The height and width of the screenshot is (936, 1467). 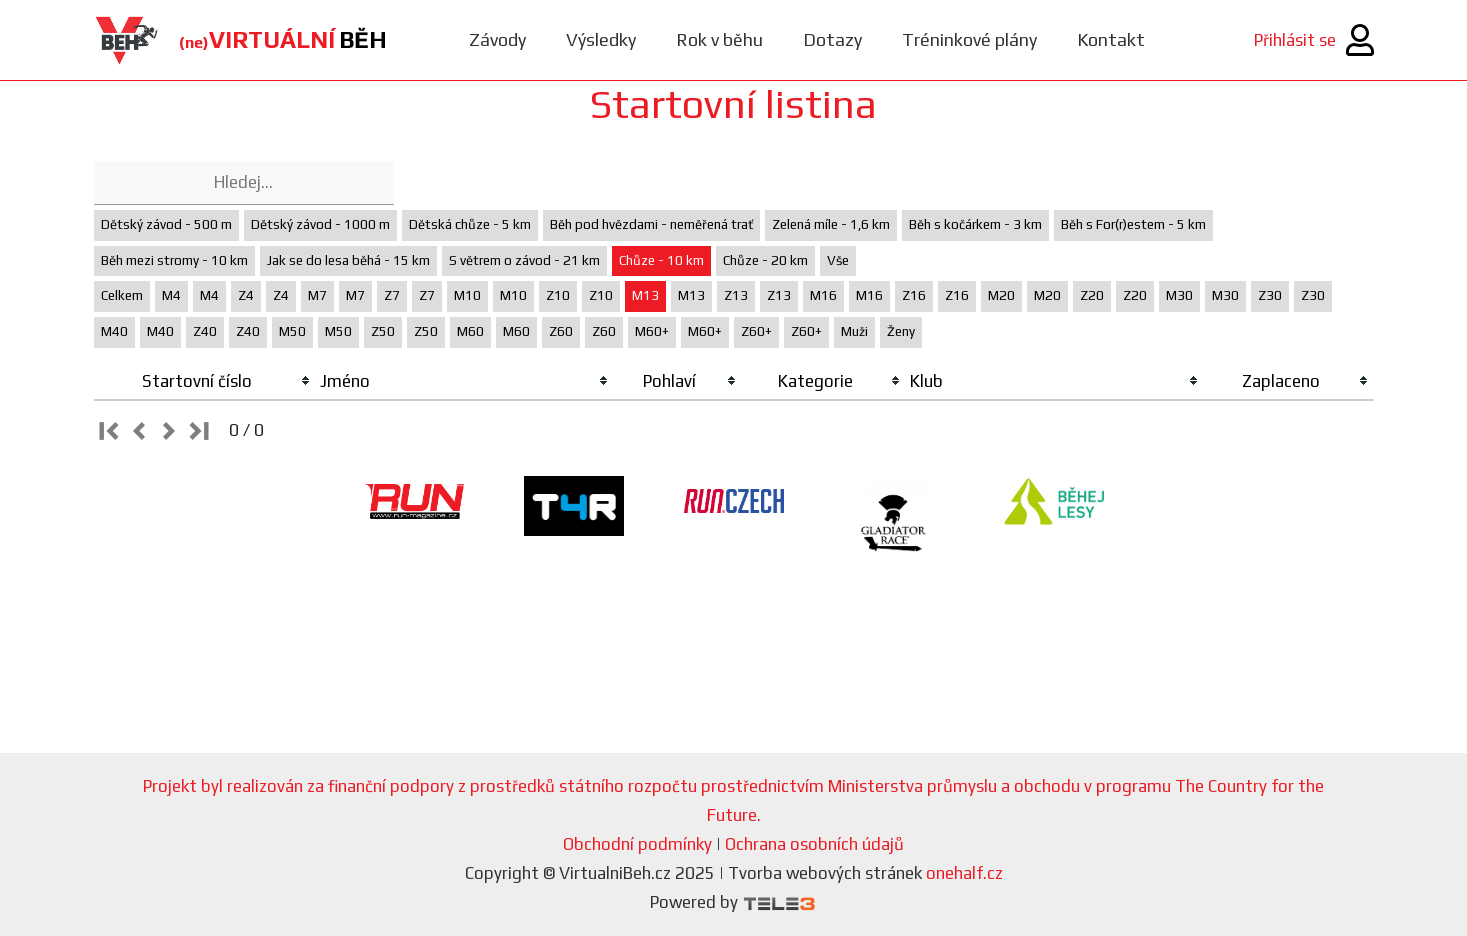 I want to click on Jak se do lesa běhá - 15 km, so click(x=348, y=260).